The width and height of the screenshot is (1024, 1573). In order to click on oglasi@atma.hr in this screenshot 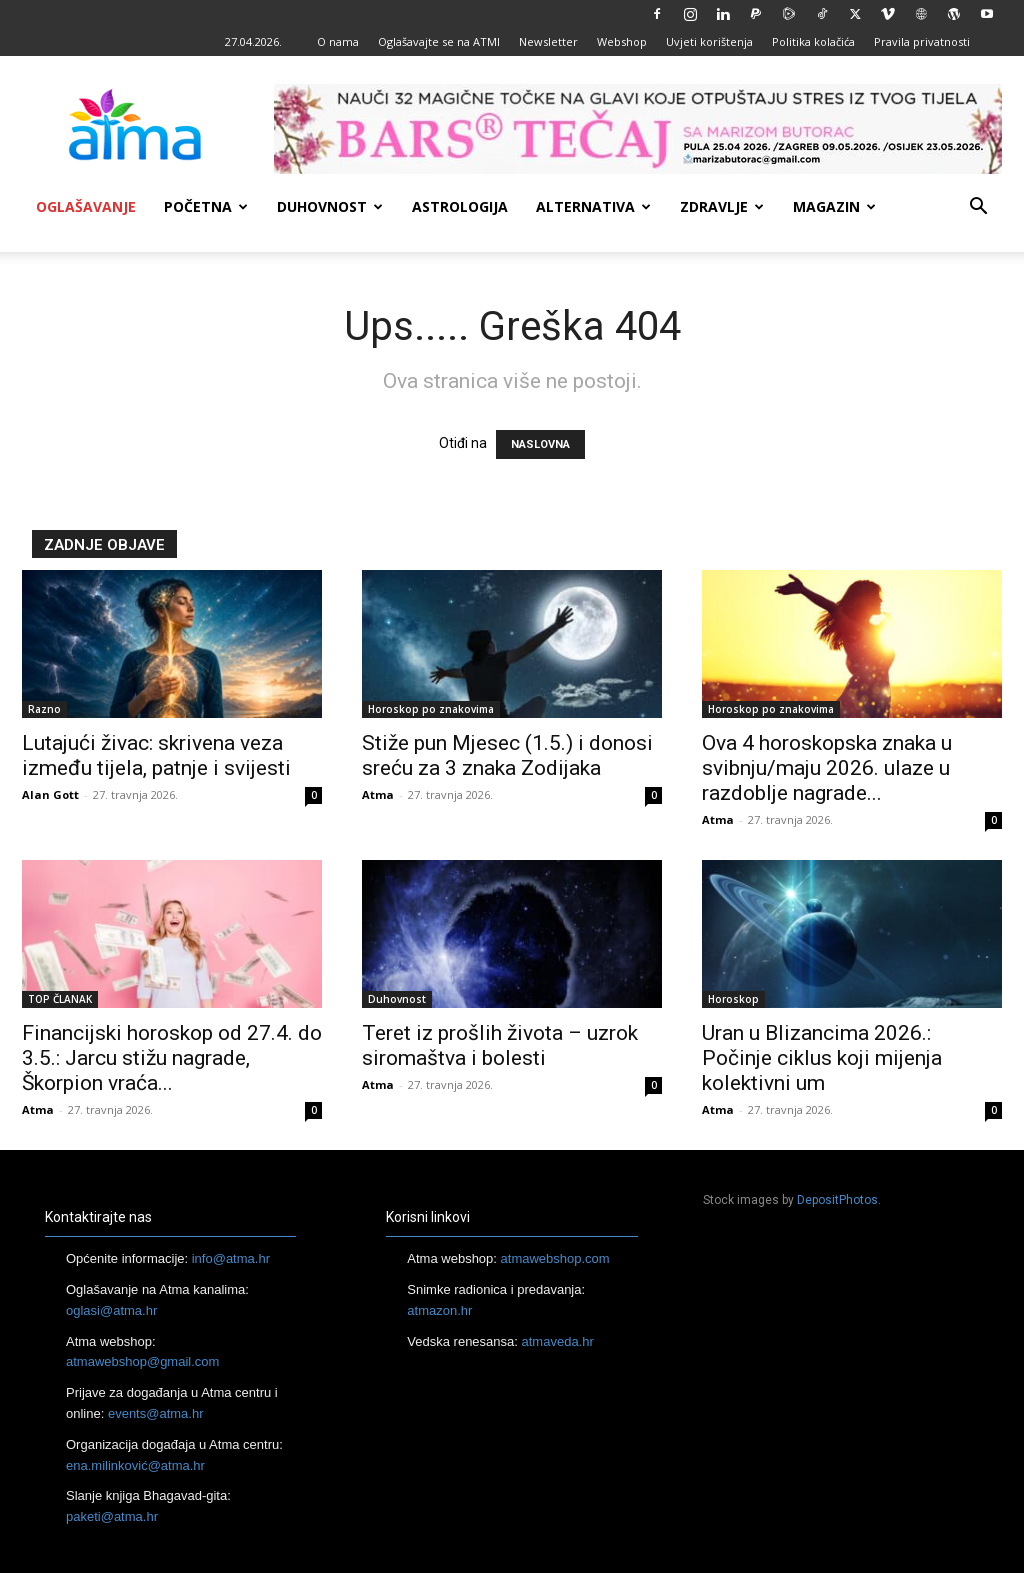, I will do `click(111, 1310)`.